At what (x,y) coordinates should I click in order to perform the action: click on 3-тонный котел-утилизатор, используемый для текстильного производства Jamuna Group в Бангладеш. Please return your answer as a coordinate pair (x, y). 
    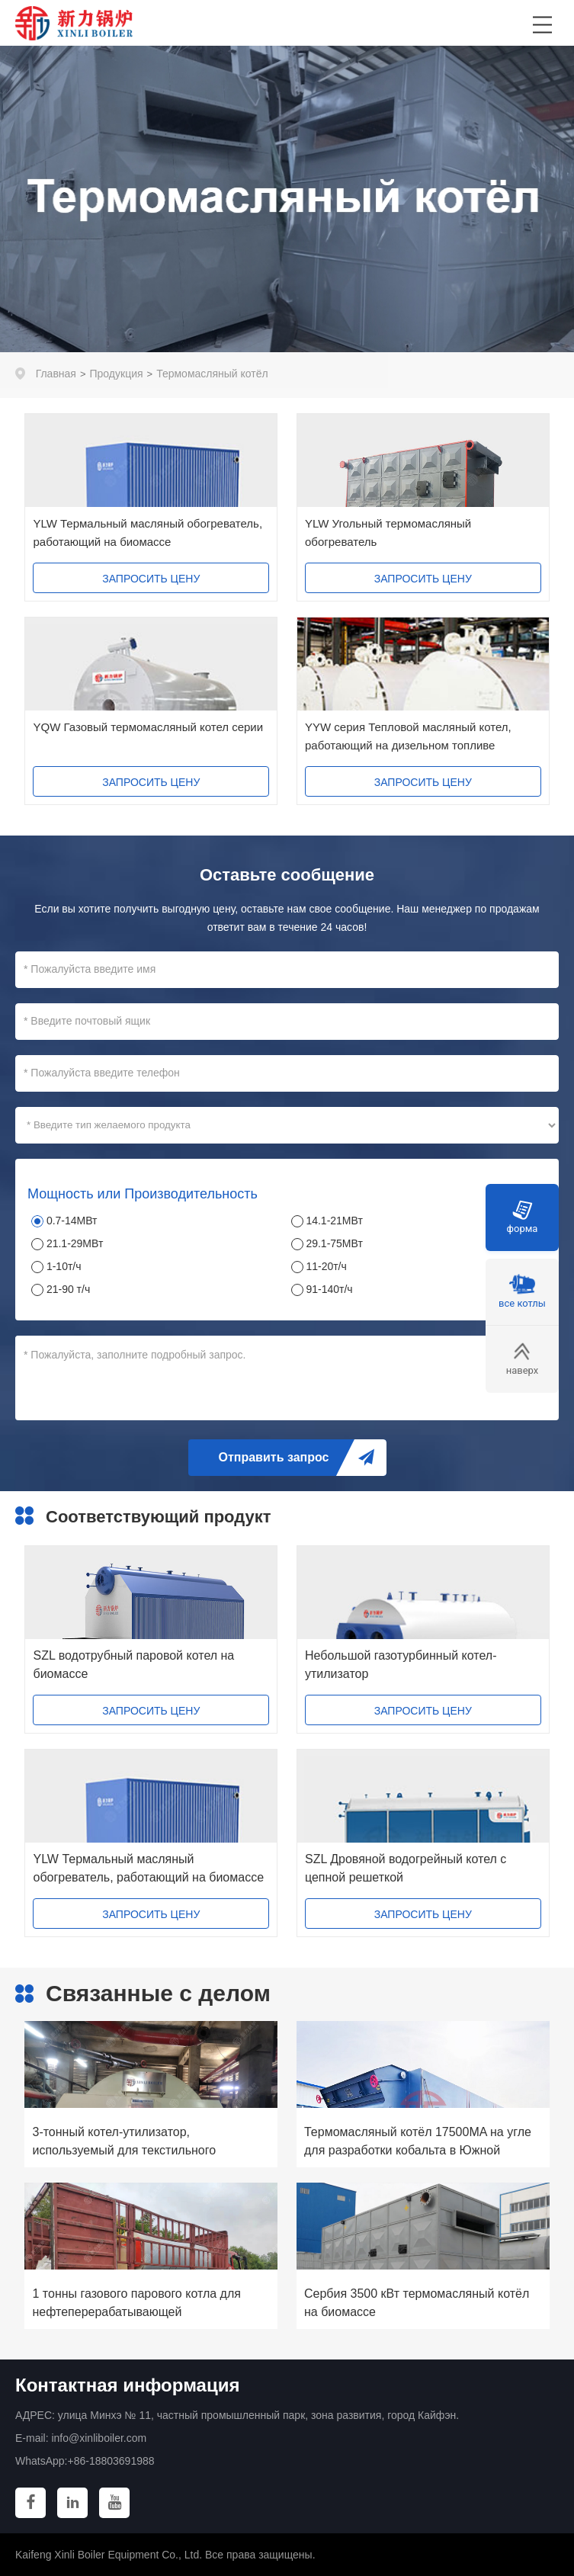
    Looking at the image, I should click on (124, 2142).